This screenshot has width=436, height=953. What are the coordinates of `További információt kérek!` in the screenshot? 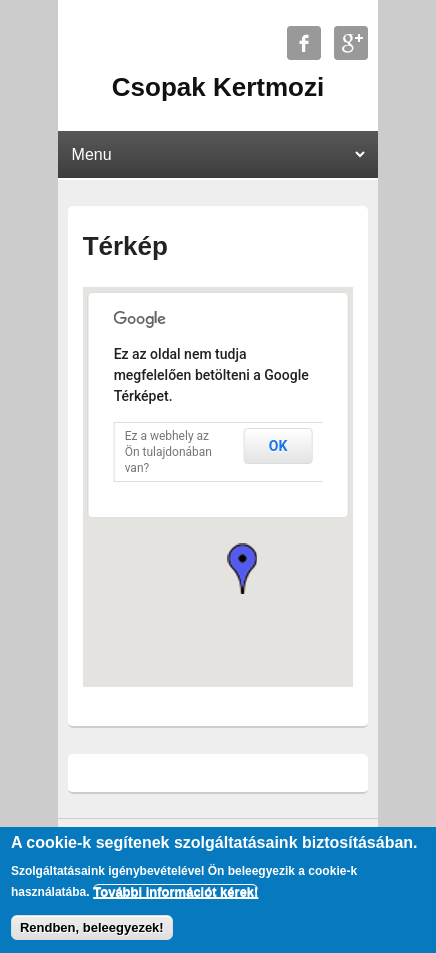 It's located at (175, 891).